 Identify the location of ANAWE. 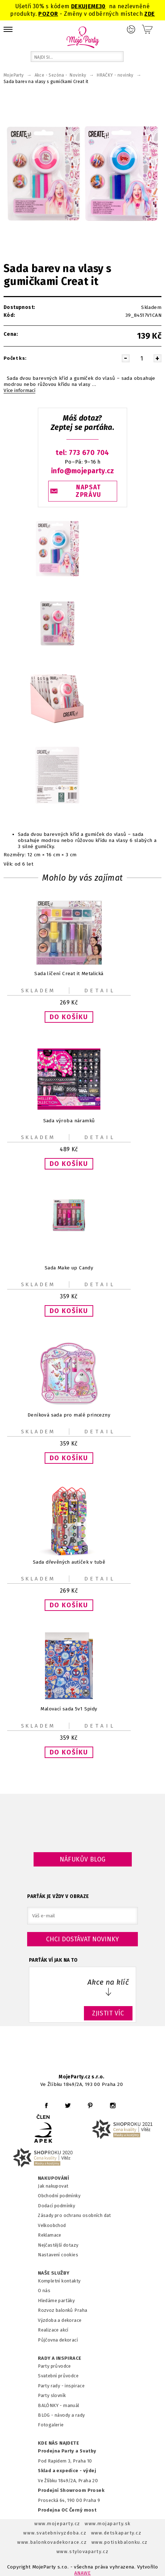
(82, 2573).